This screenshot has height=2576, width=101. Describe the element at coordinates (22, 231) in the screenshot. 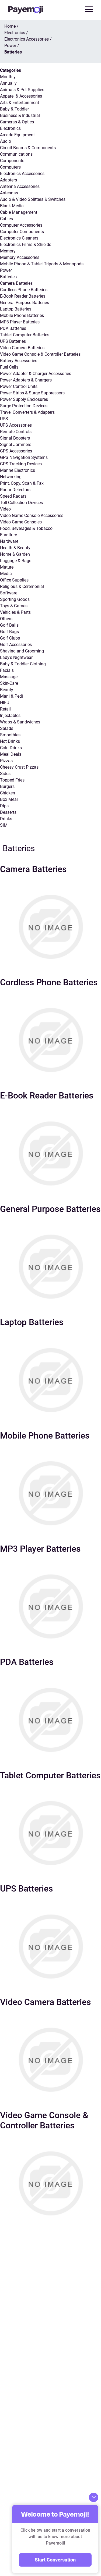

I see `Computer Components` at that location.